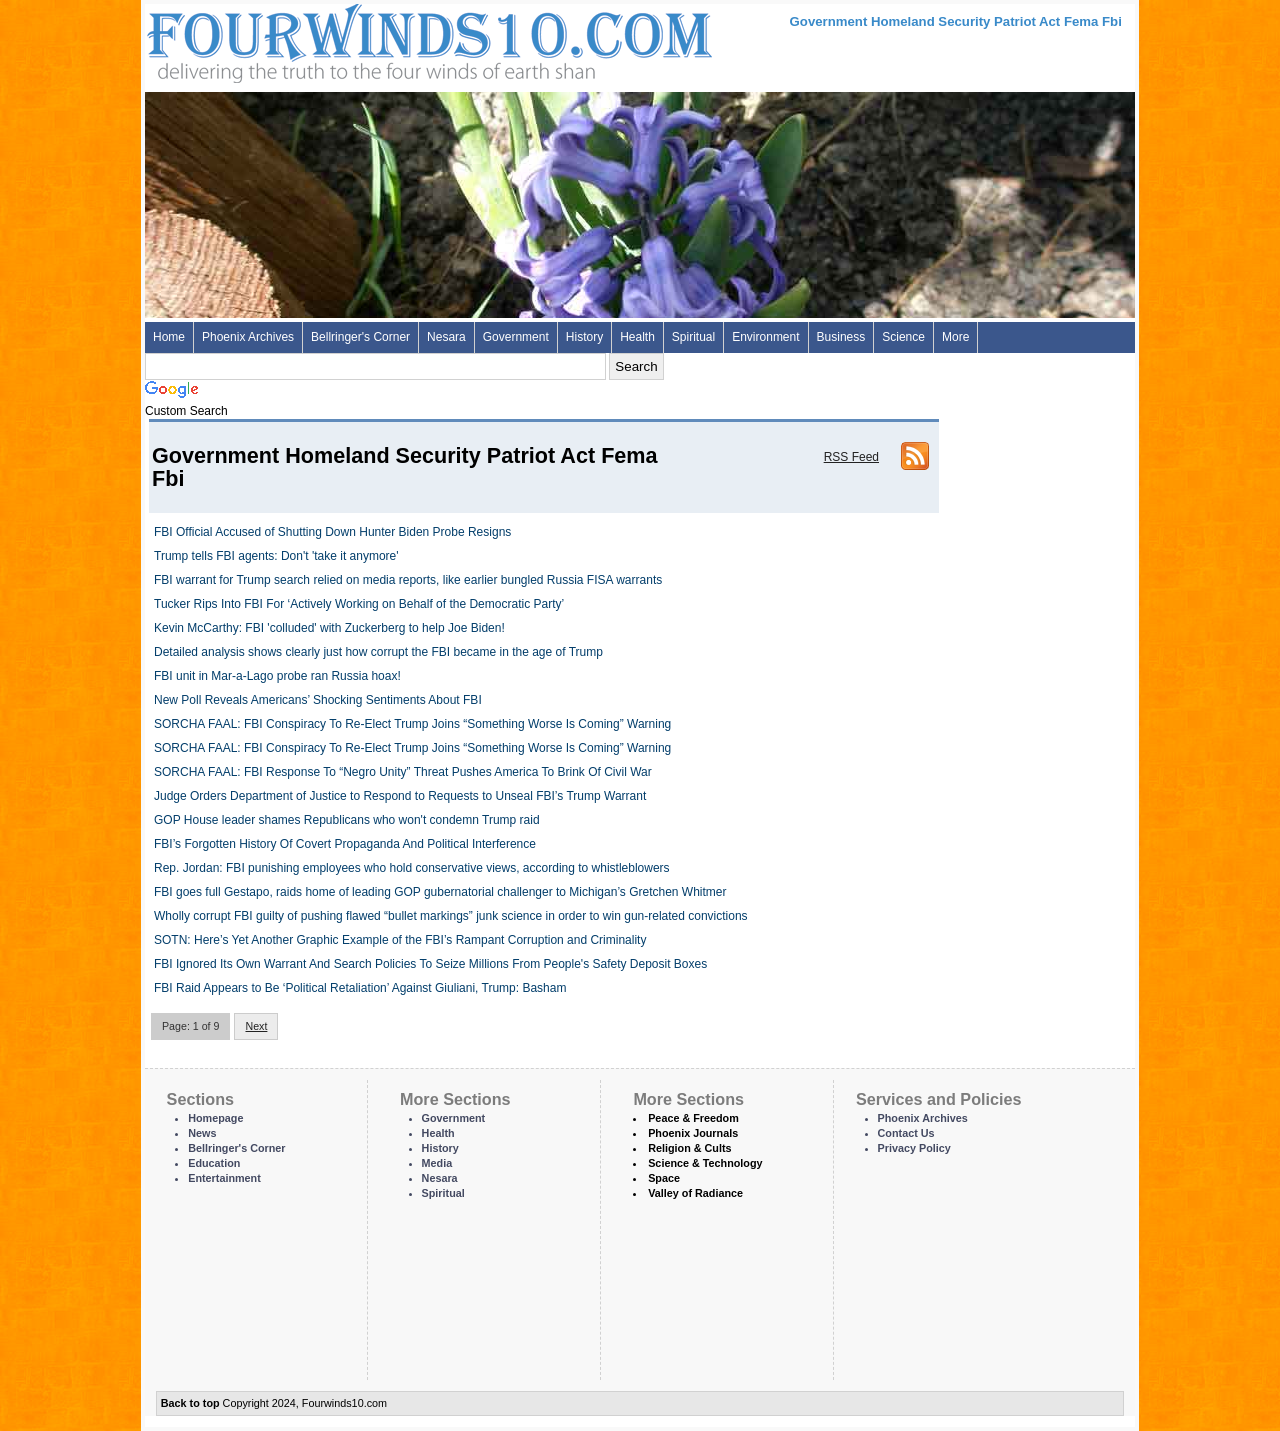 This screenshot has height=1431, width=1280. I want to click on FBI Official Accused of Shutting Down Hunter Biden Probe Resigns, so click(332, 532).